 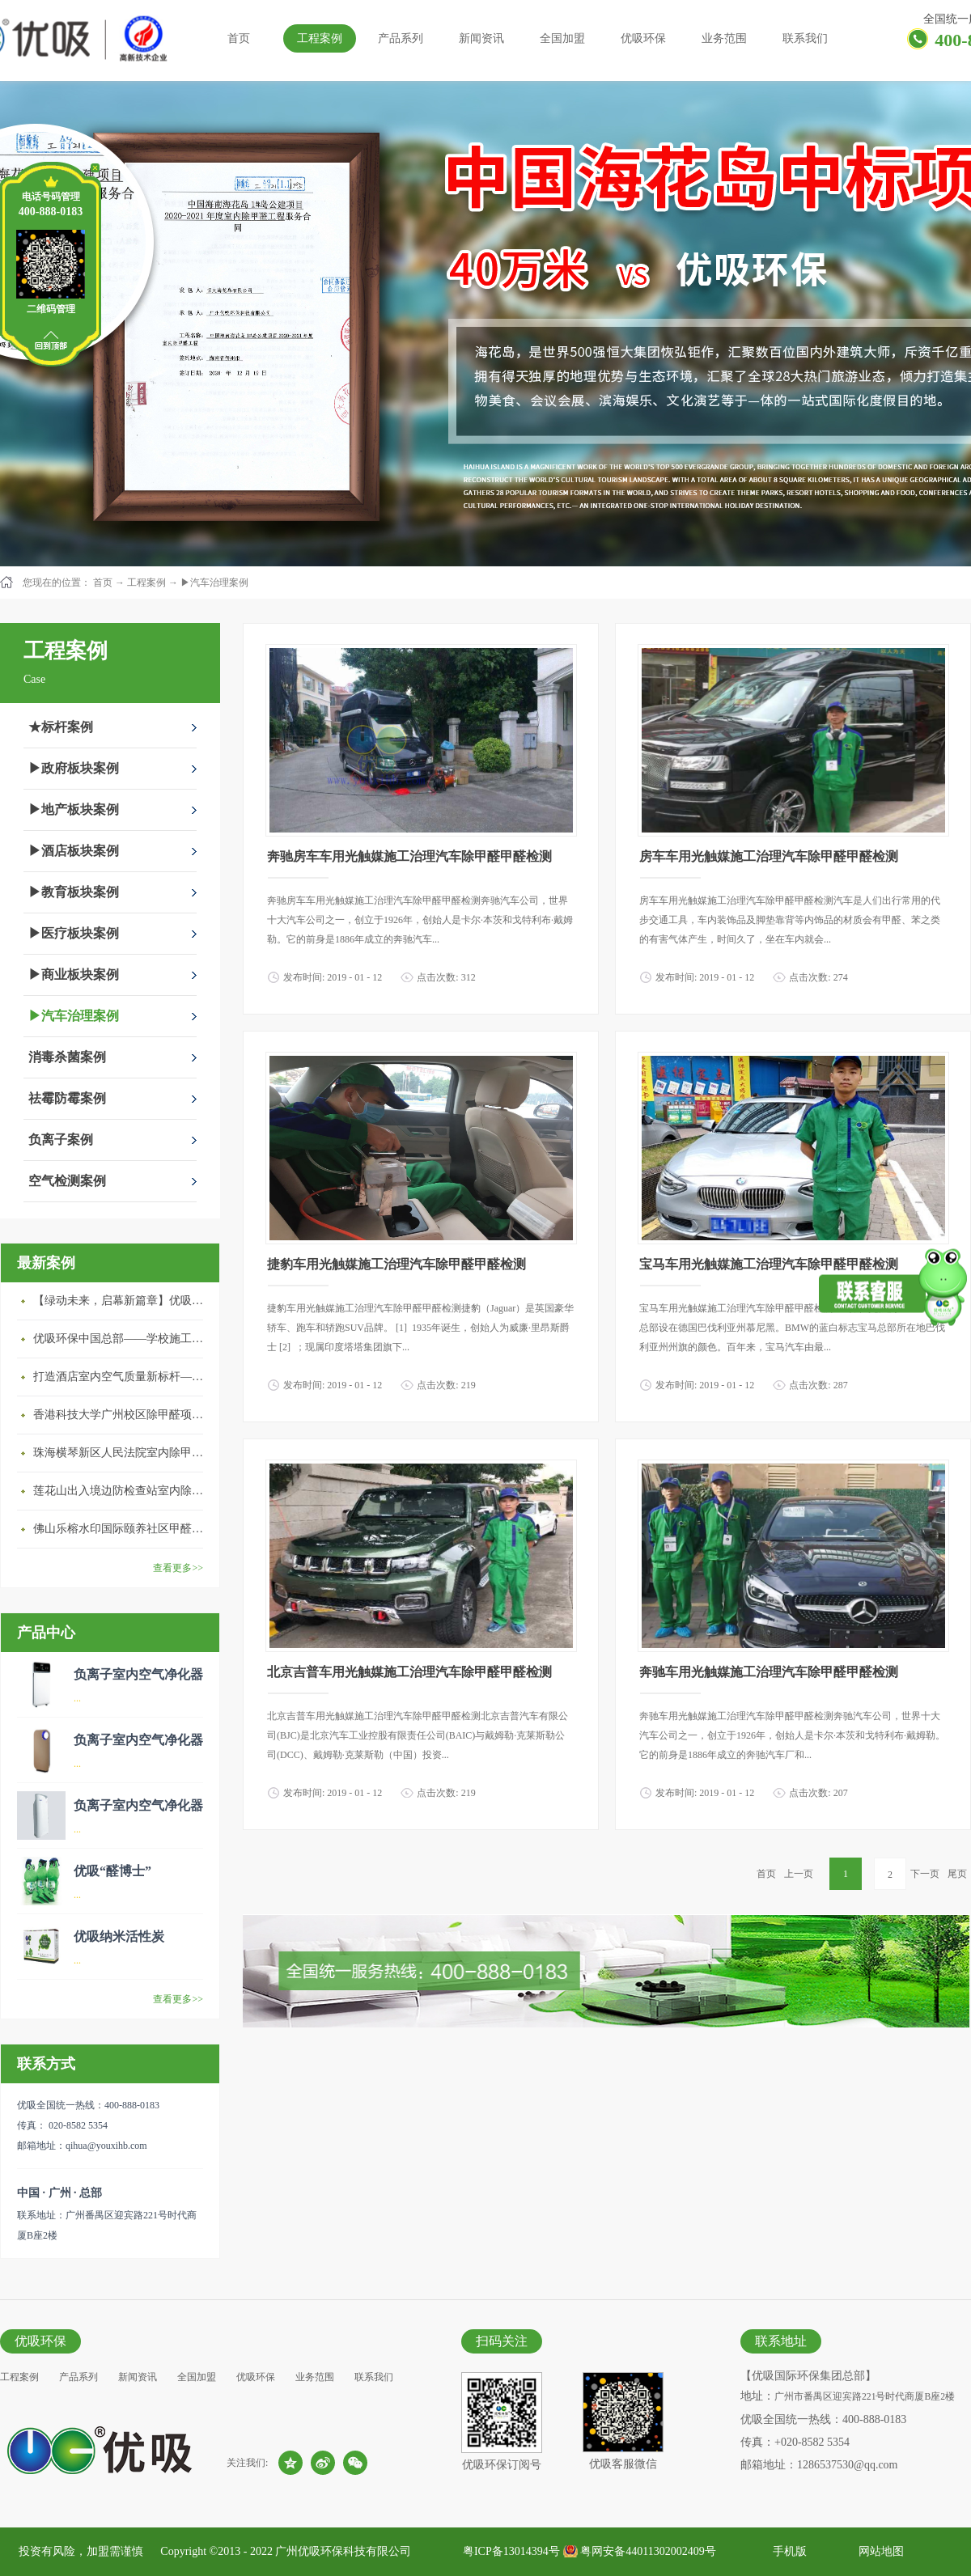 I want to click on 香港科技大学广州校区除甲醛项目圆满完成, so click(x=122, y=1415).